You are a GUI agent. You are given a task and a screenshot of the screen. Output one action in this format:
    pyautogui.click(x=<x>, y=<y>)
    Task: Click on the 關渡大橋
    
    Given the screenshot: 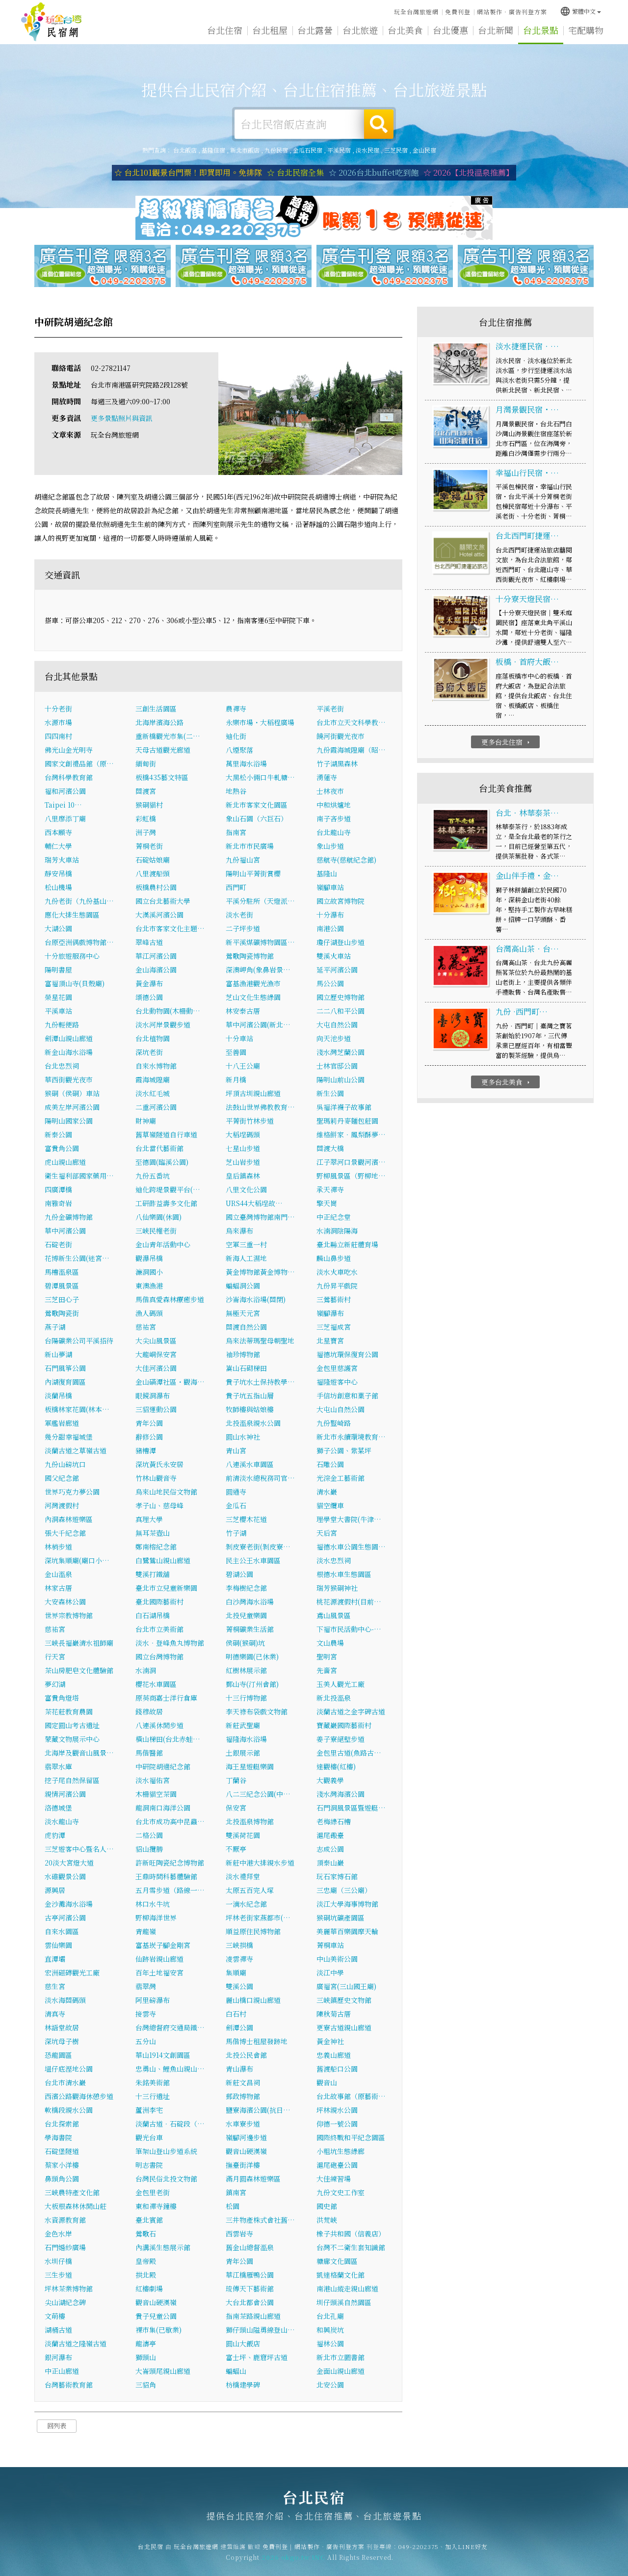 What is the action you would take?
    pyautogui.click(x=330, y=1151)
    